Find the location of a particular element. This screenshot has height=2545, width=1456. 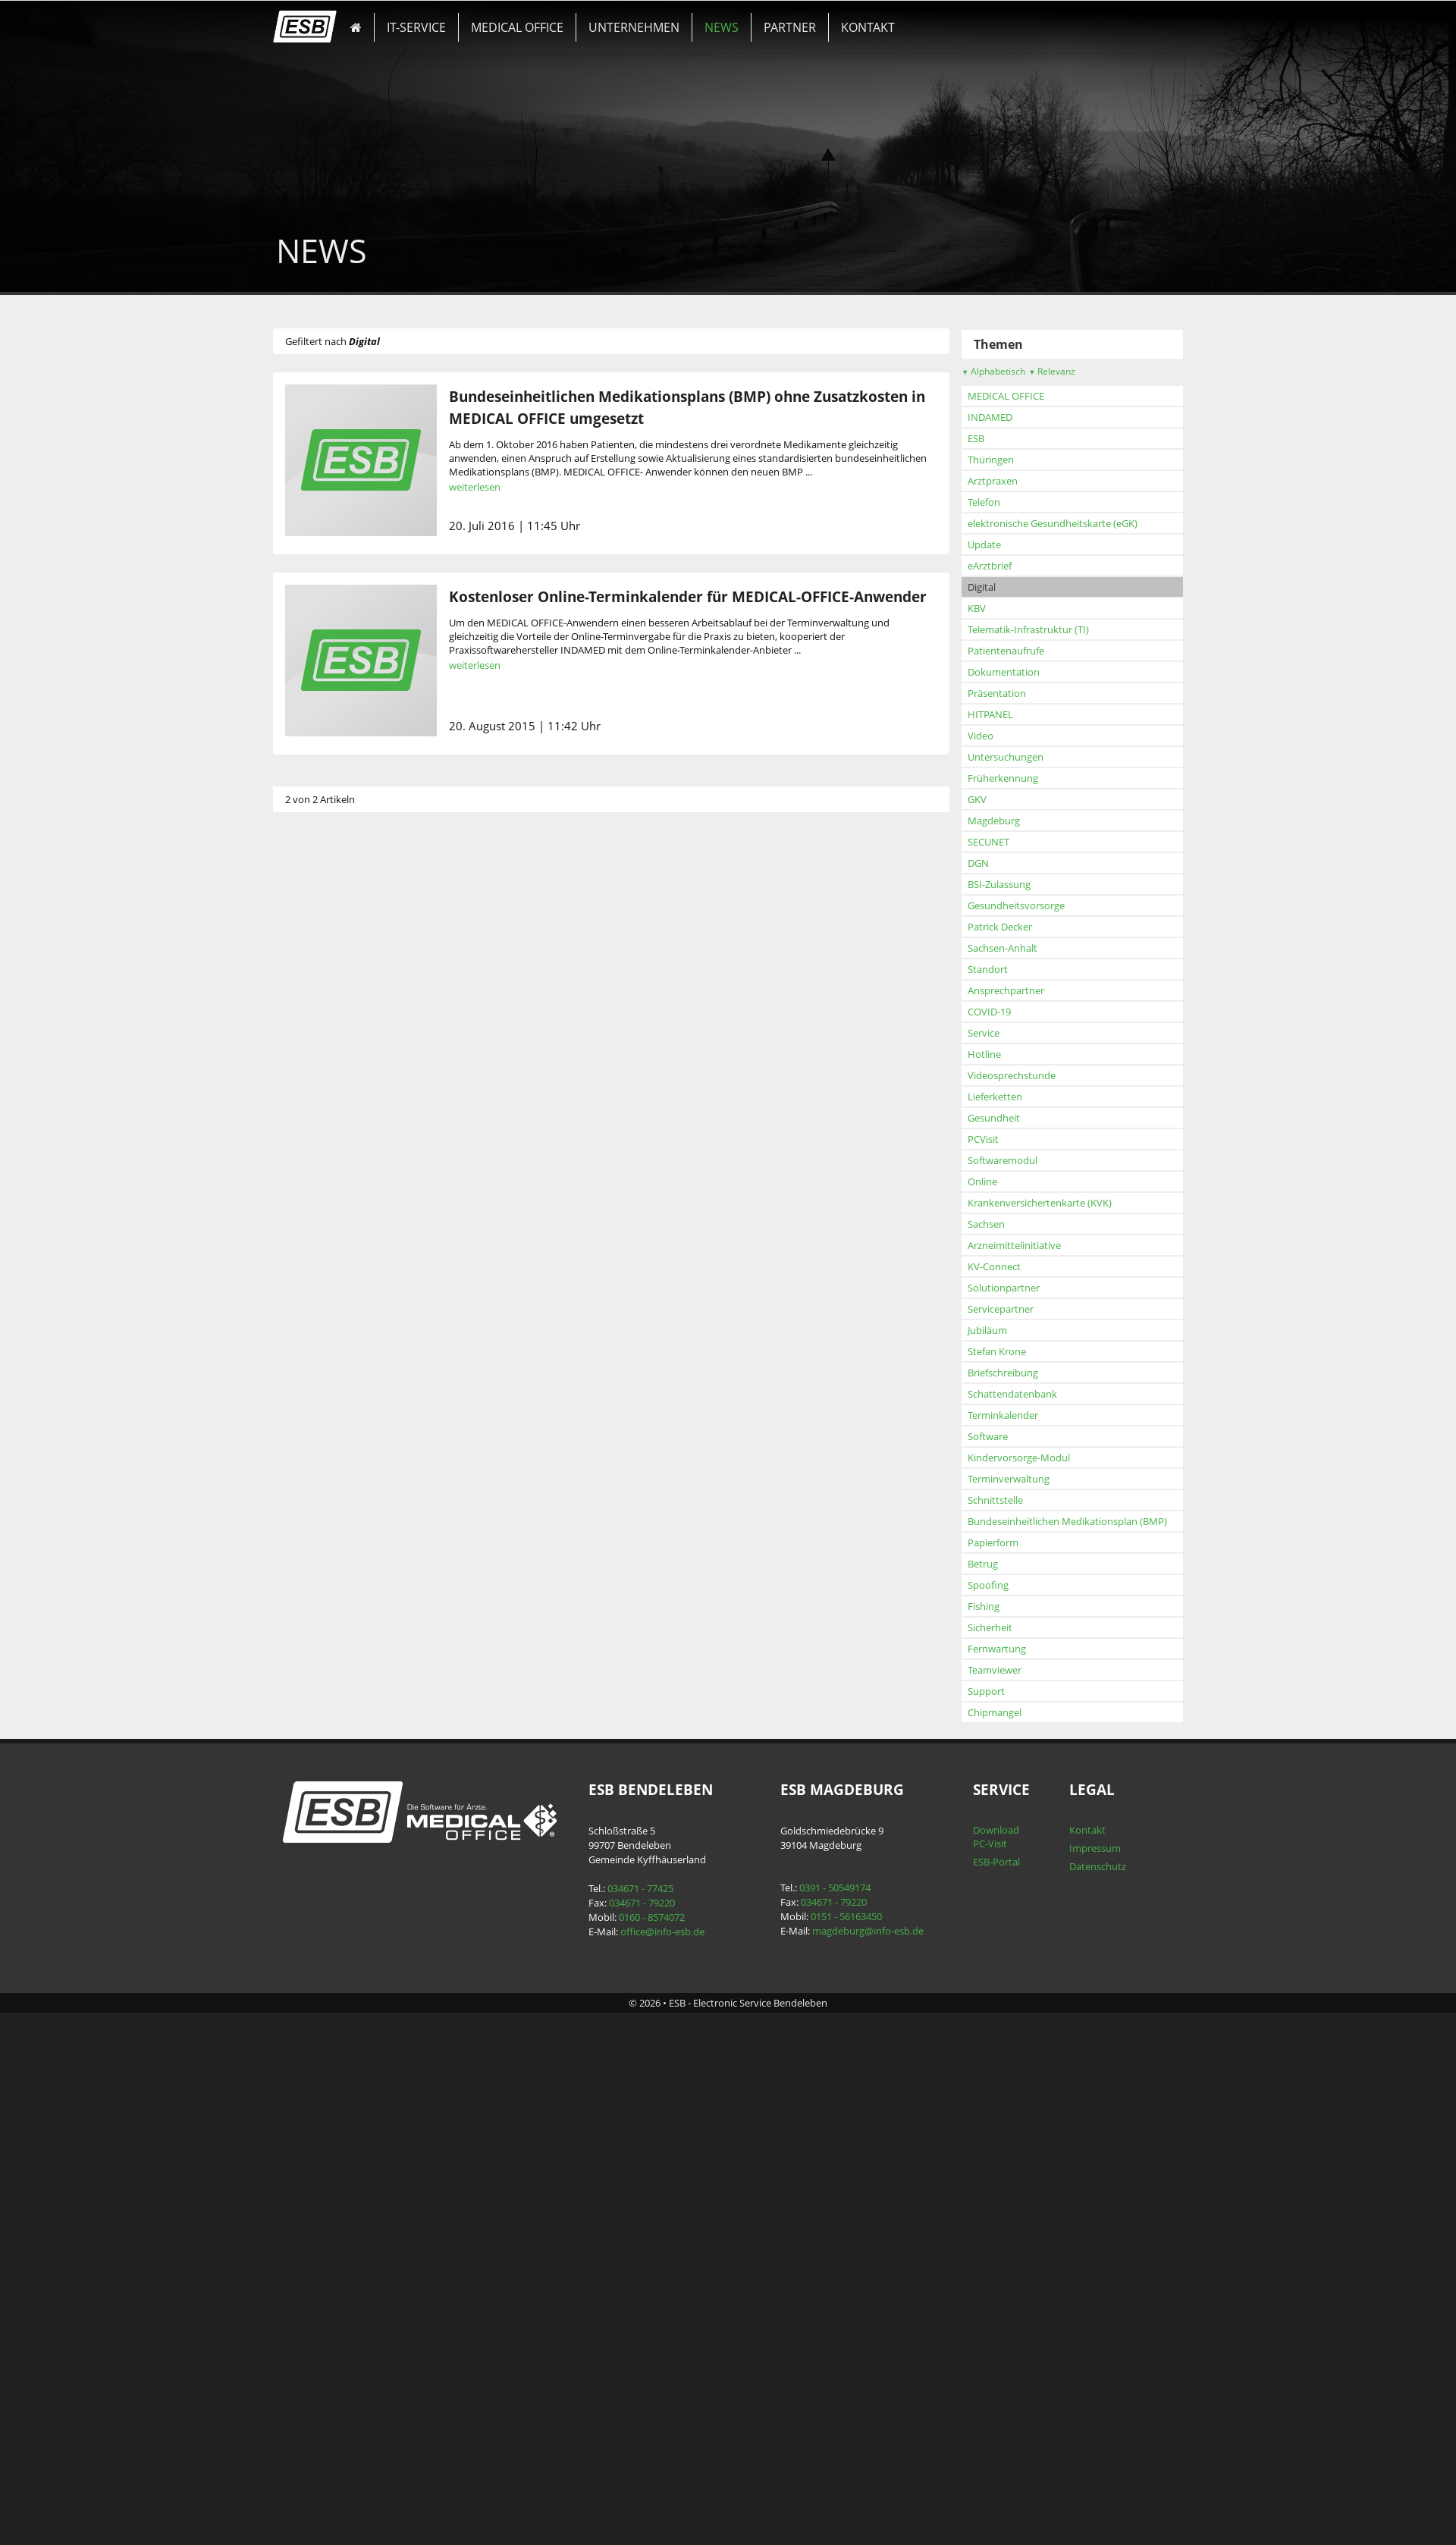

Ansprechpartner is located at coordinates (327, 1492).